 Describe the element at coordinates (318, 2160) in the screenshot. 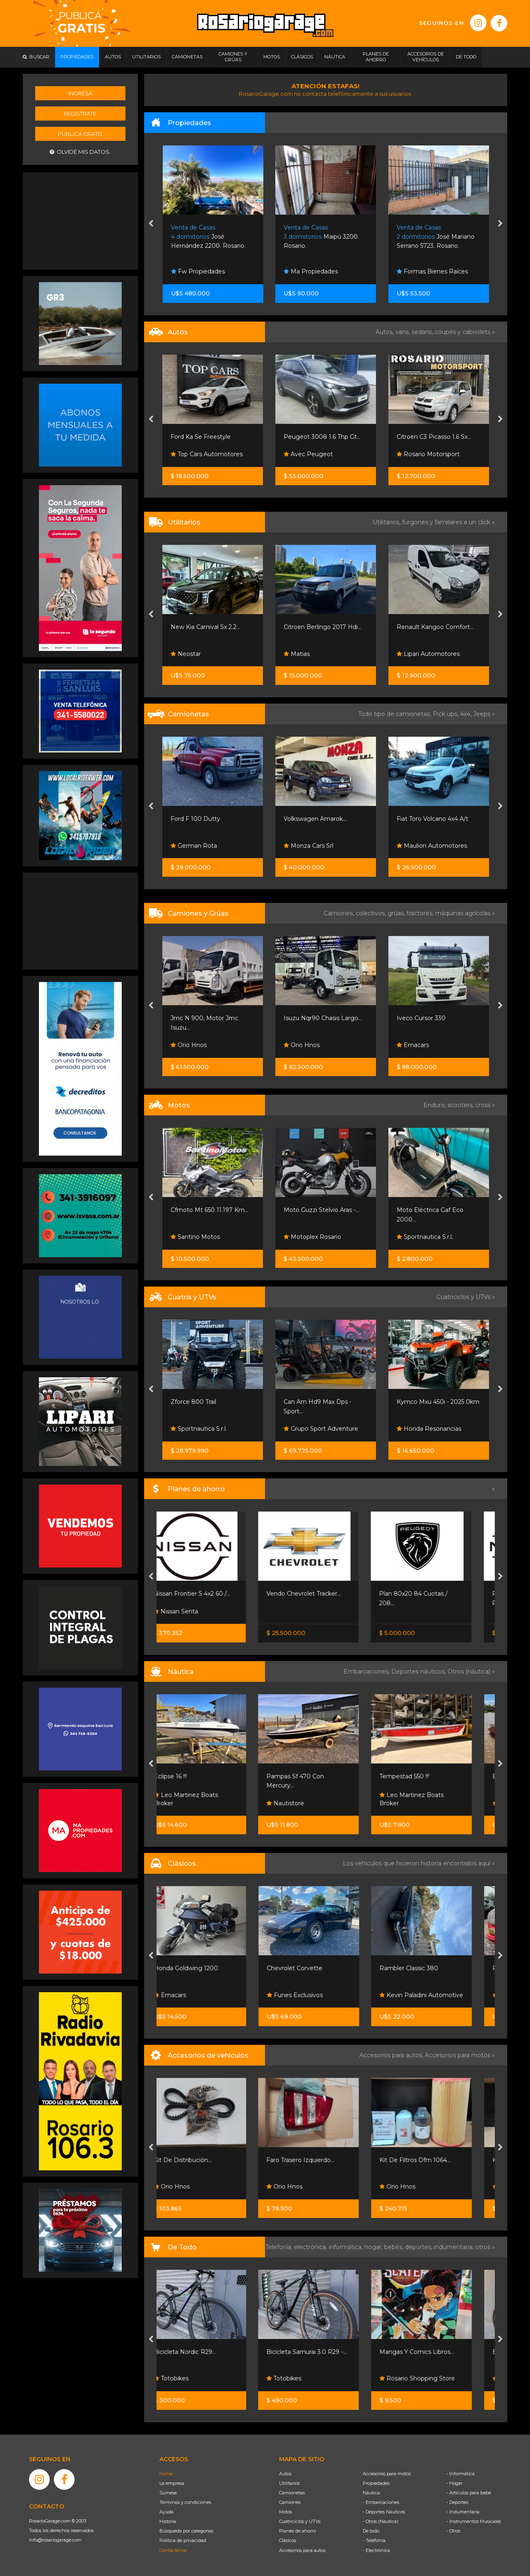

I see `Faro Trasero Izquierdo...` at that location.